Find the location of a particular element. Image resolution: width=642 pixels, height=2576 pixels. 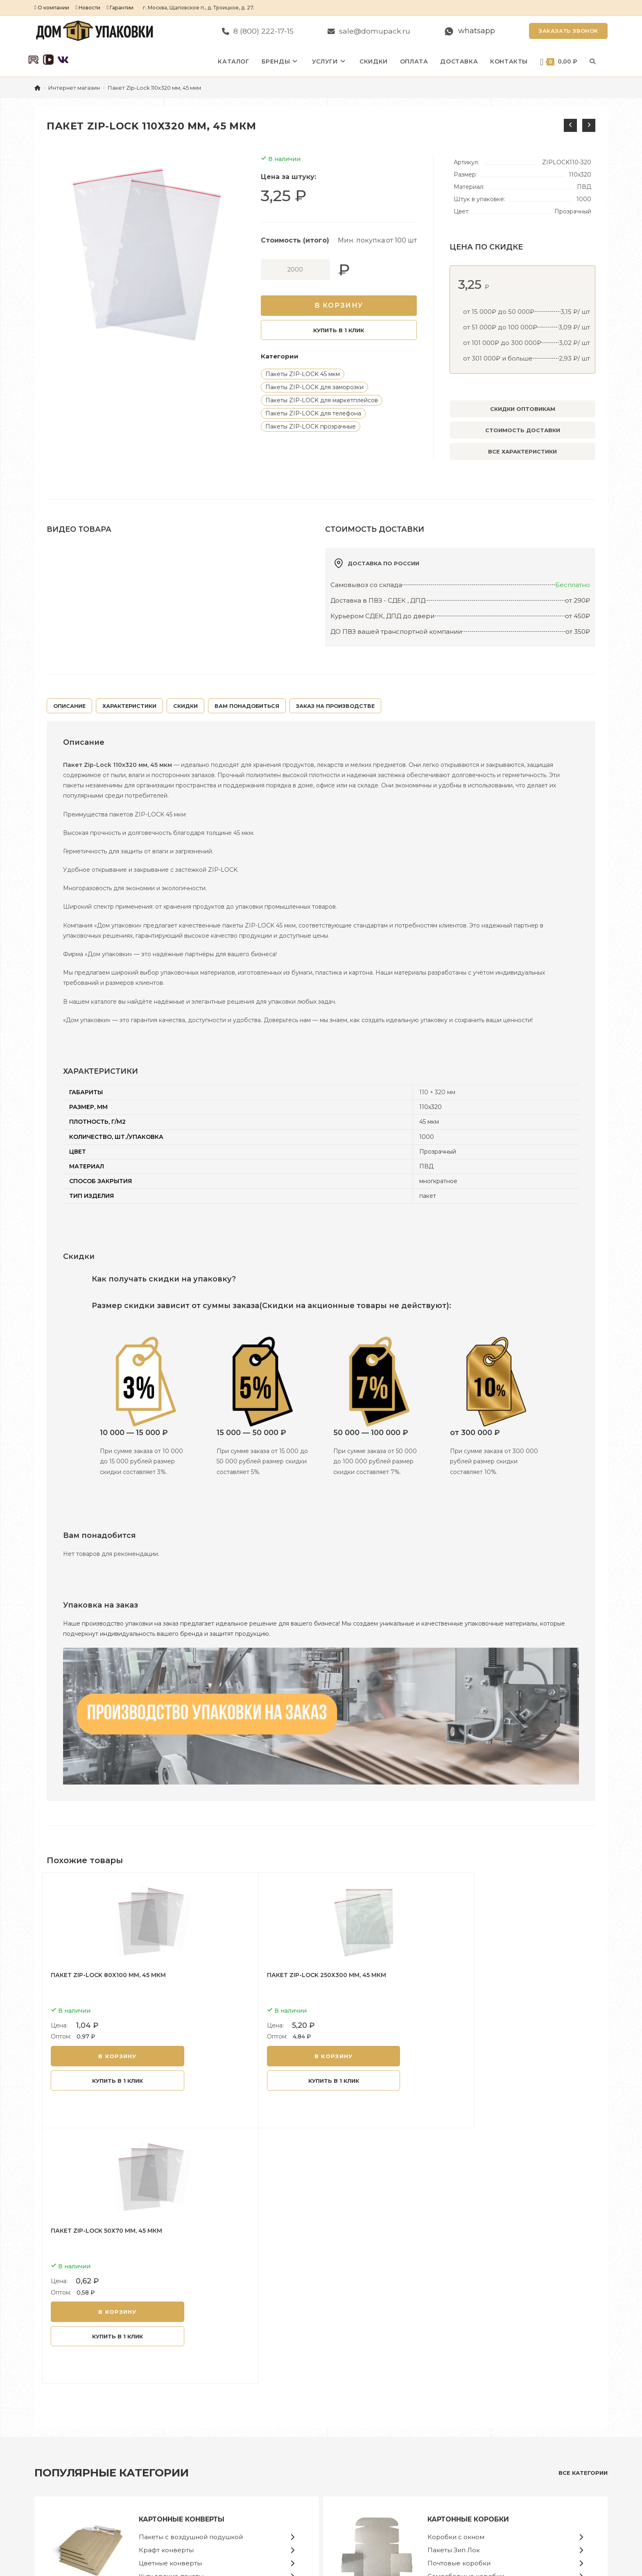

[Посмотреть предыдущий товар] is located at coordinates (570, 125).